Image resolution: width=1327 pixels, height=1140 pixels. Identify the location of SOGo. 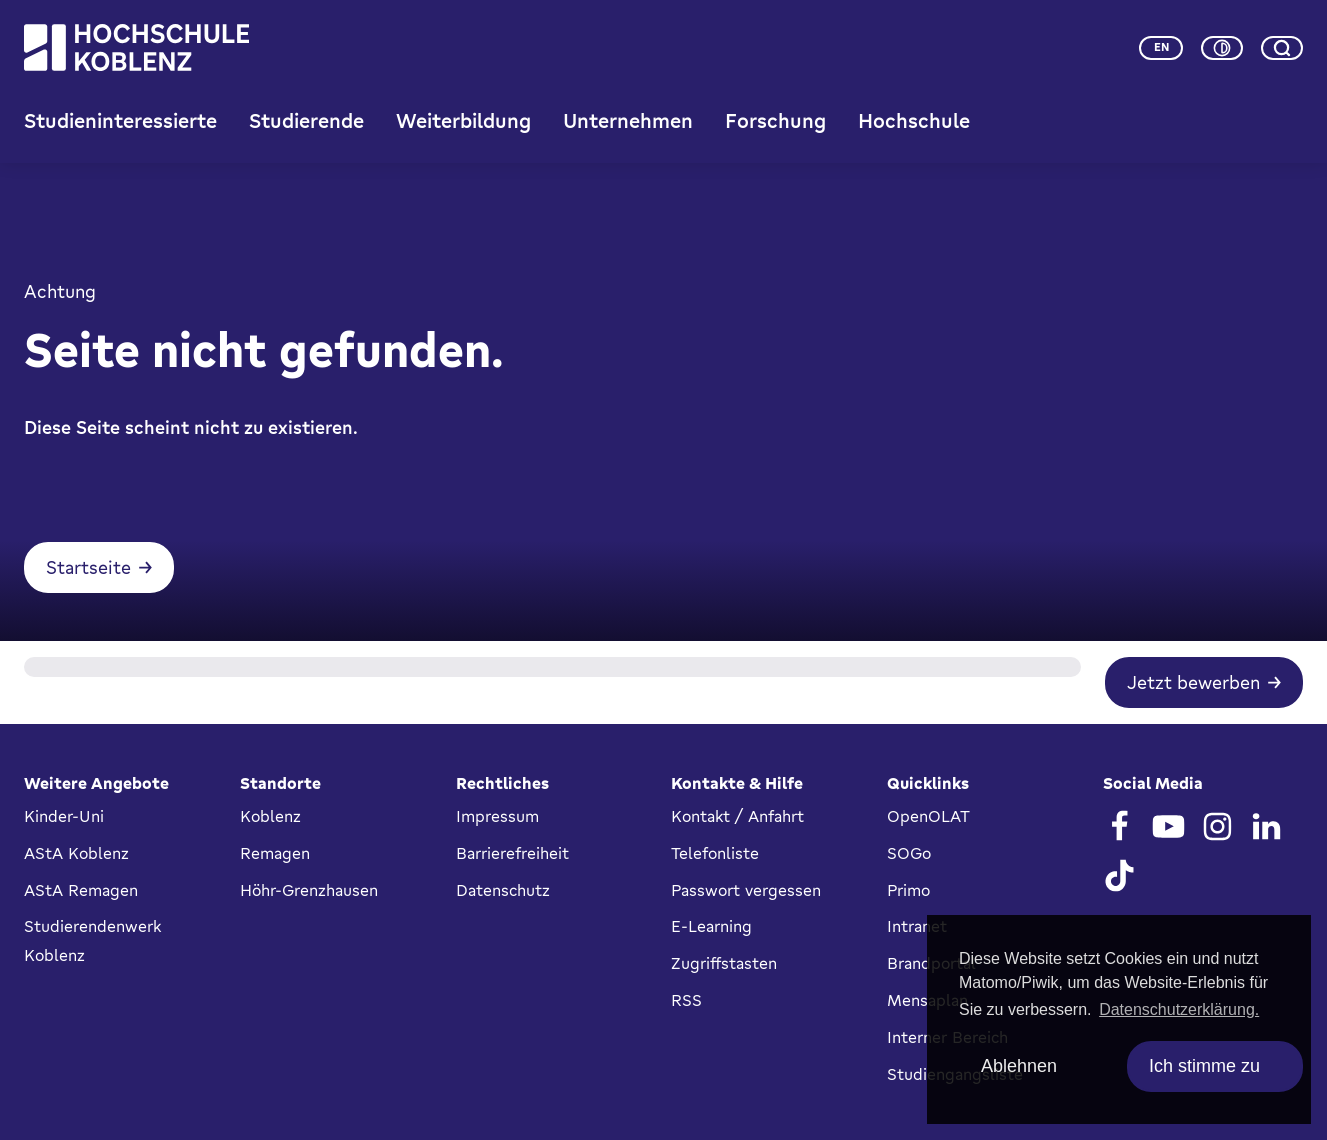
(909, 853).